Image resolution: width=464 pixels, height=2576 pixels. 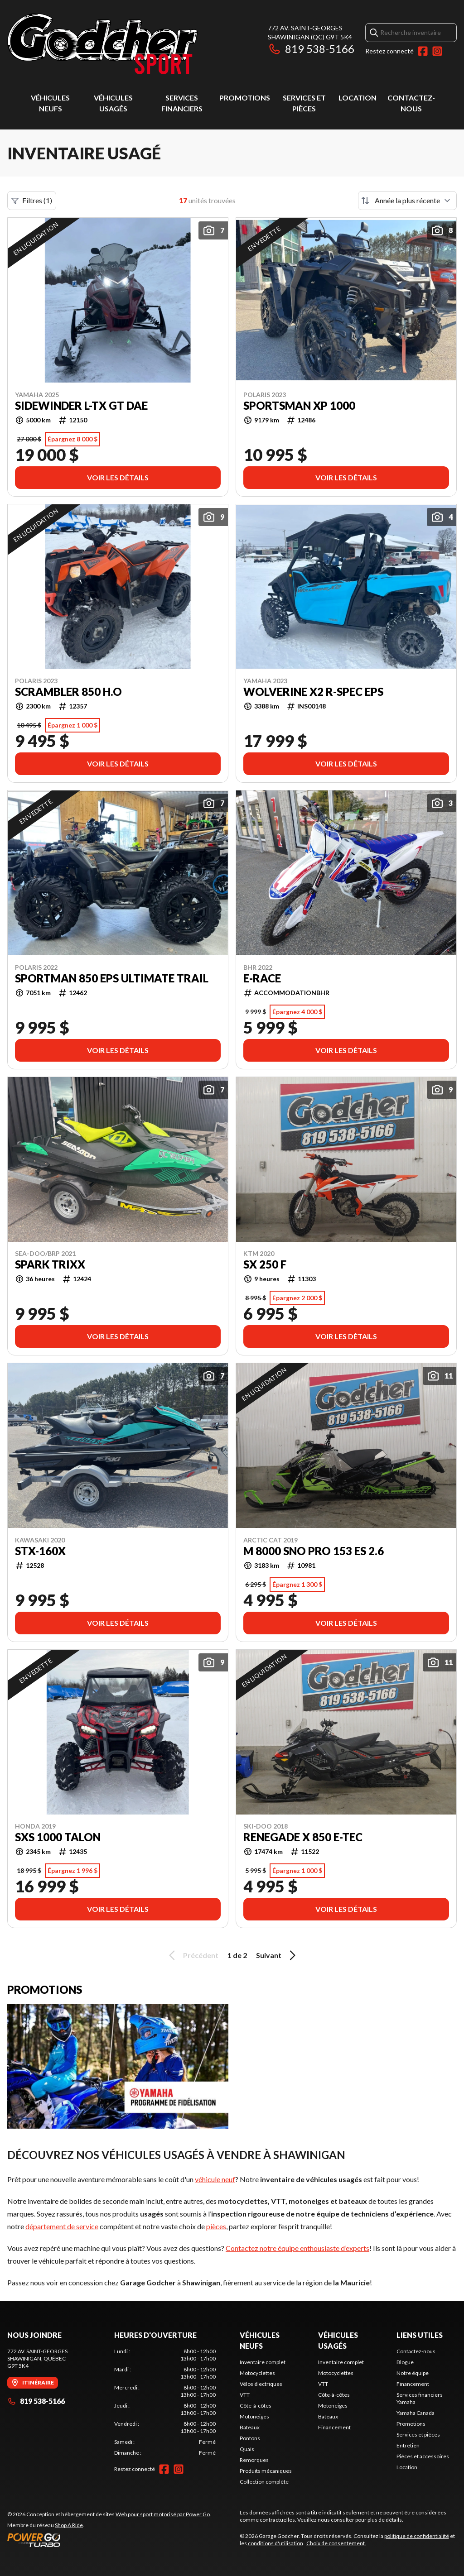 I want to click on véhicule neuf, so click(x=215, y=2179).